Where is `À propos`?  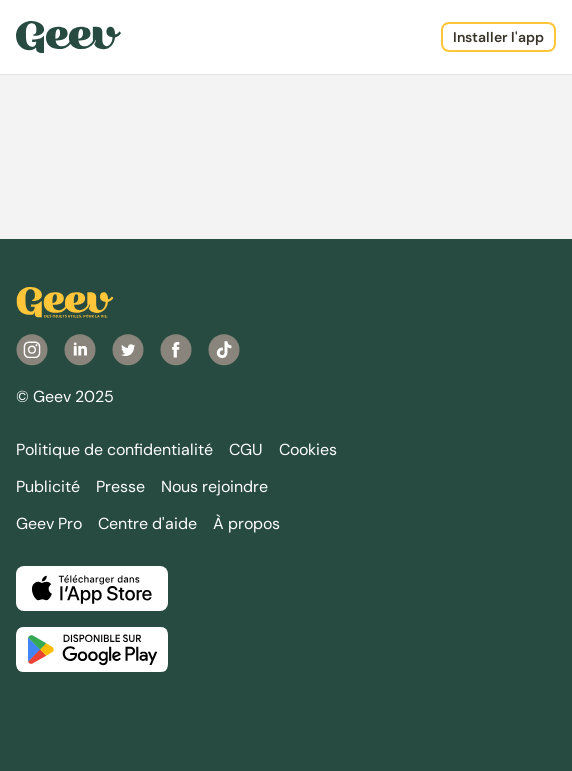 À propos is located at coordinates (246, 523).